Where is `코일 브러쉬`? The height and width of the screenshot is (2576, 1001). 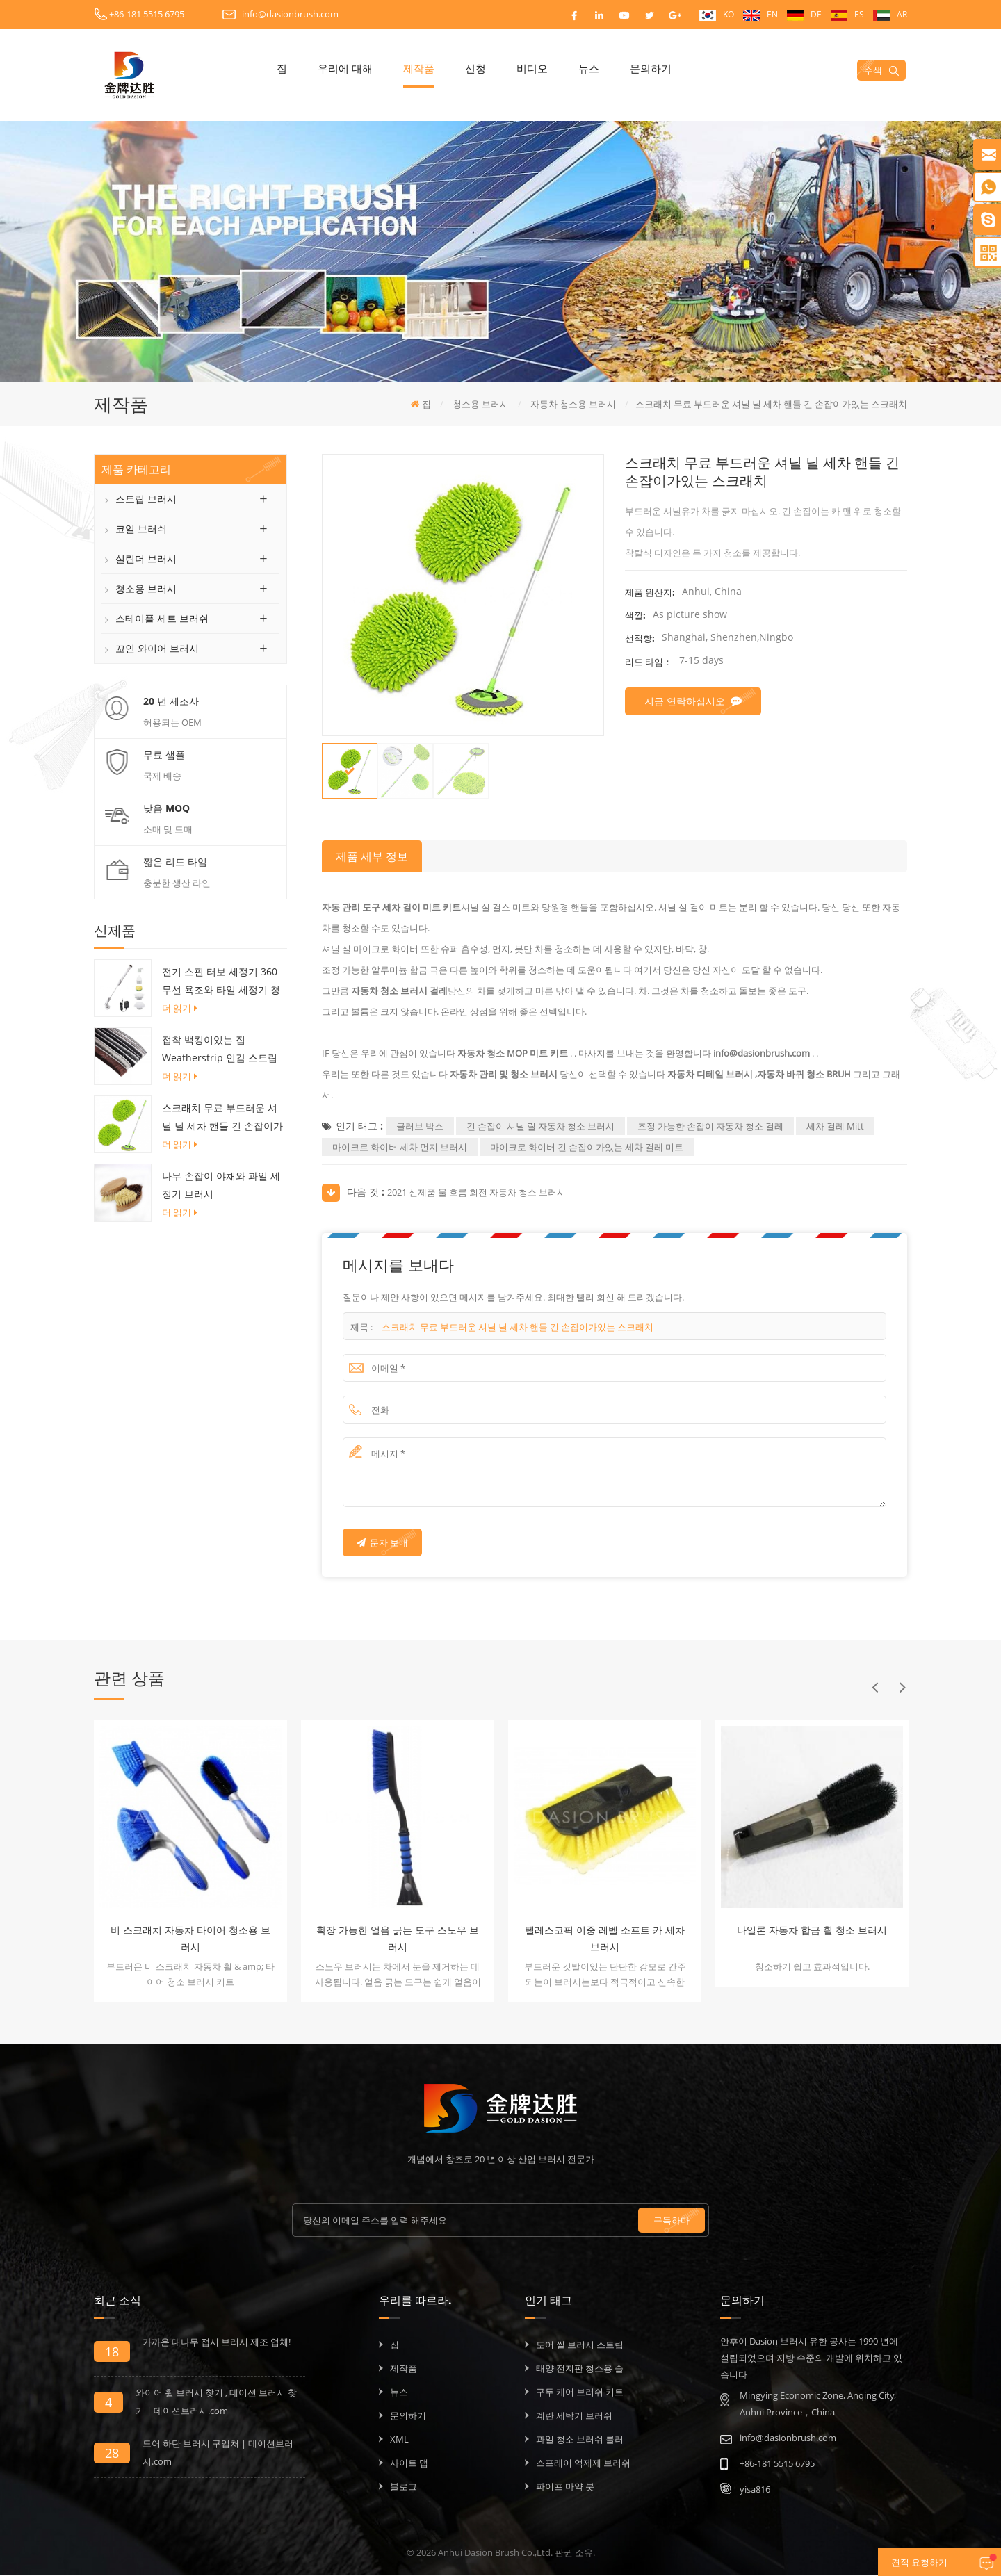
코일 브러쉬 is located at coordinates (141, 529).